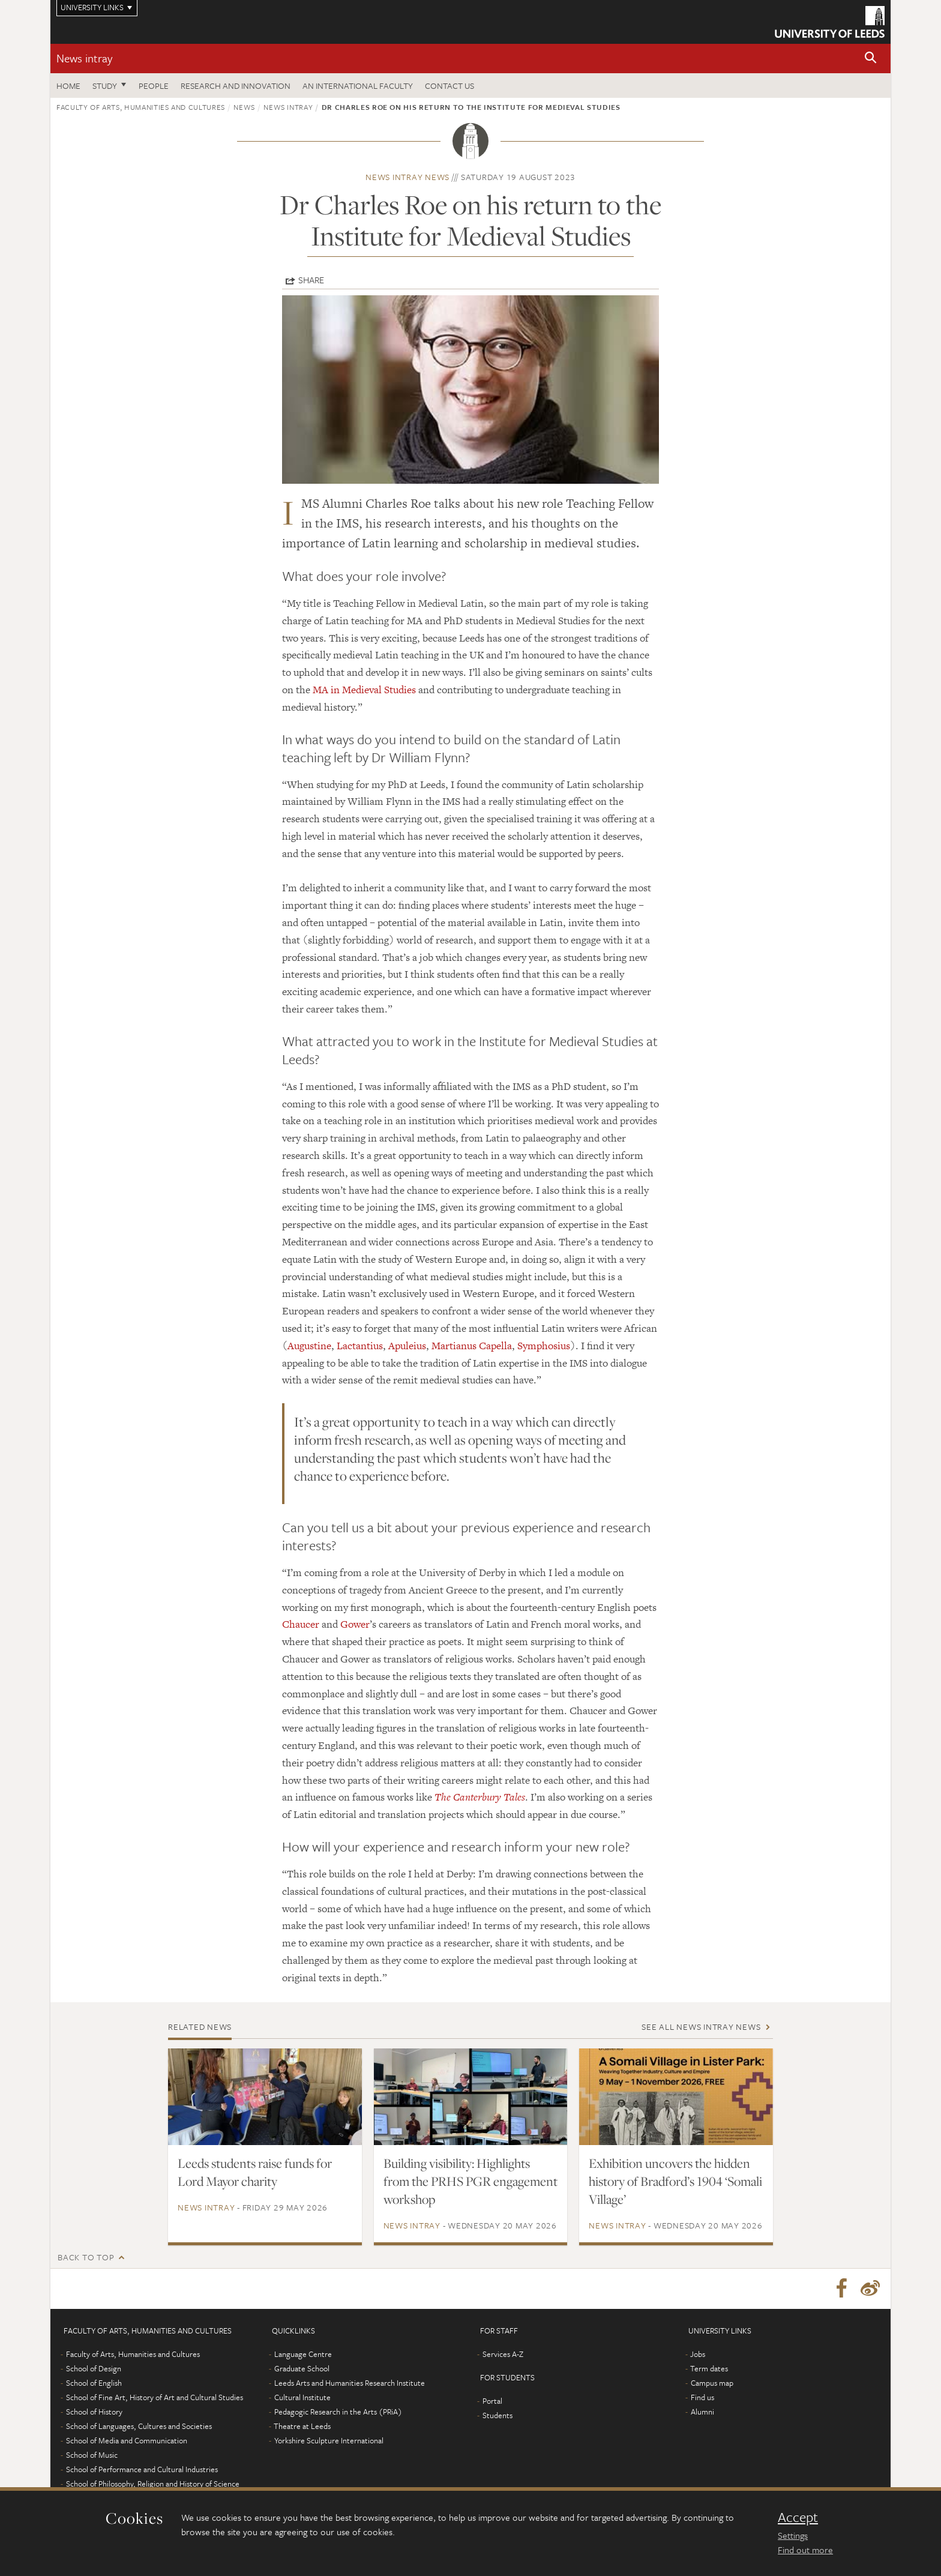 The image size is (941, 2576). What do you see at coordinates (84, 58) in the screenshot?
I see `News intray` at bounding box center [84, 58].